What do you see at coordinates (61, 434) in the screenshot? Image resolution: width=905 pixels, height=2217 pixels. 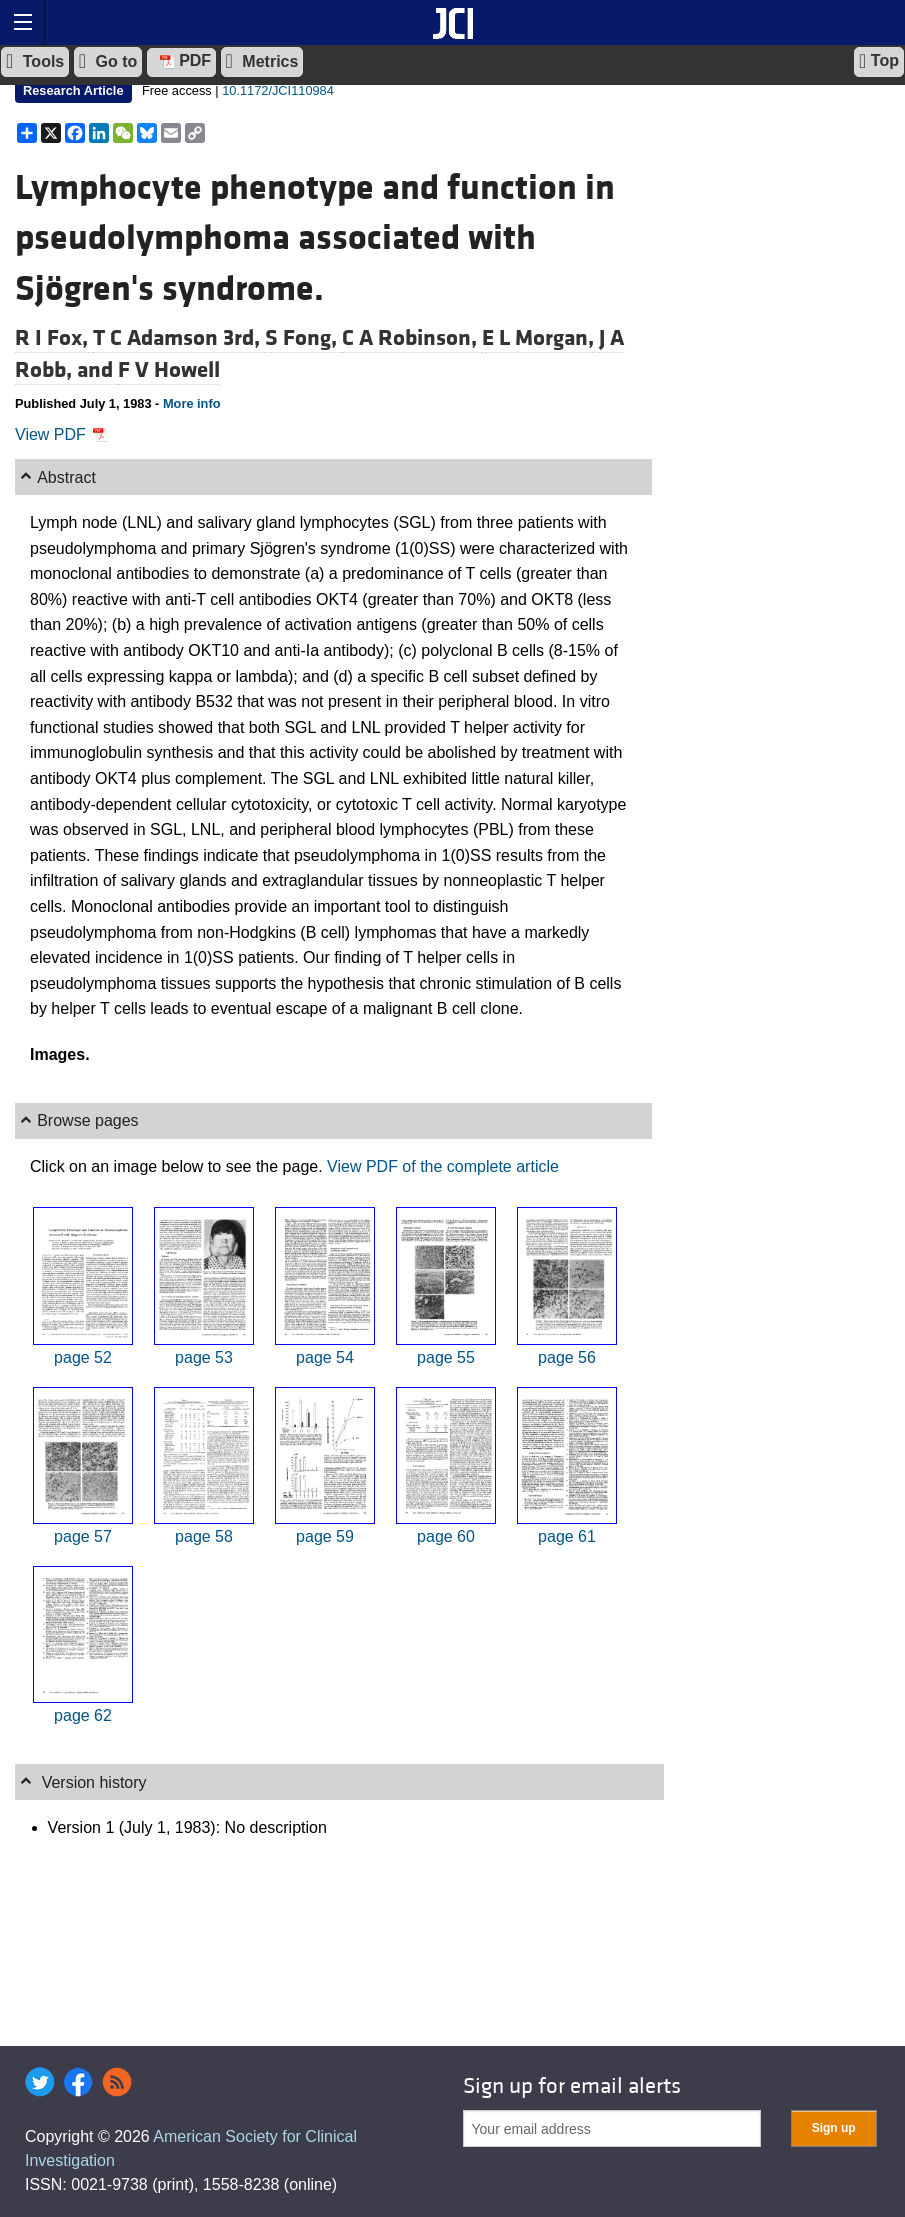 I see `View PDF` at bounding box center [61, 434].